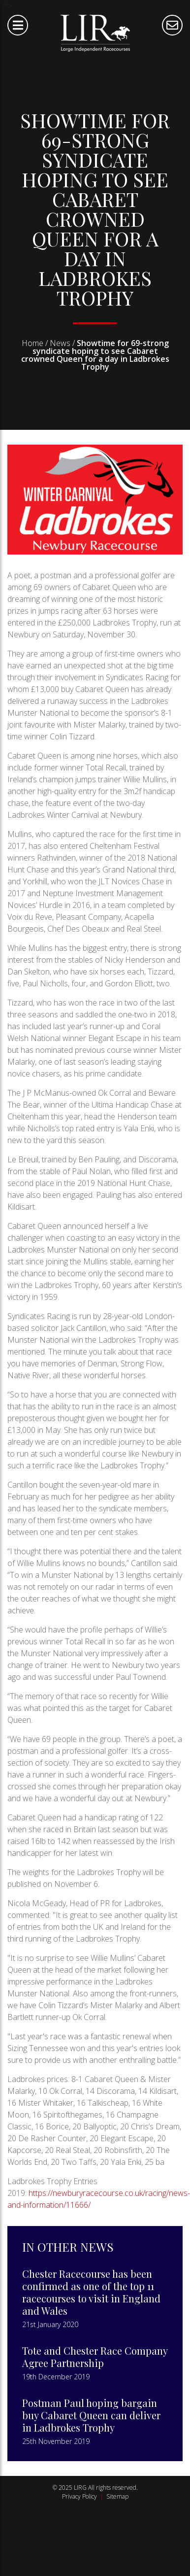 The image size is (190, 2576). I want to click on Home, so click(32, 343).